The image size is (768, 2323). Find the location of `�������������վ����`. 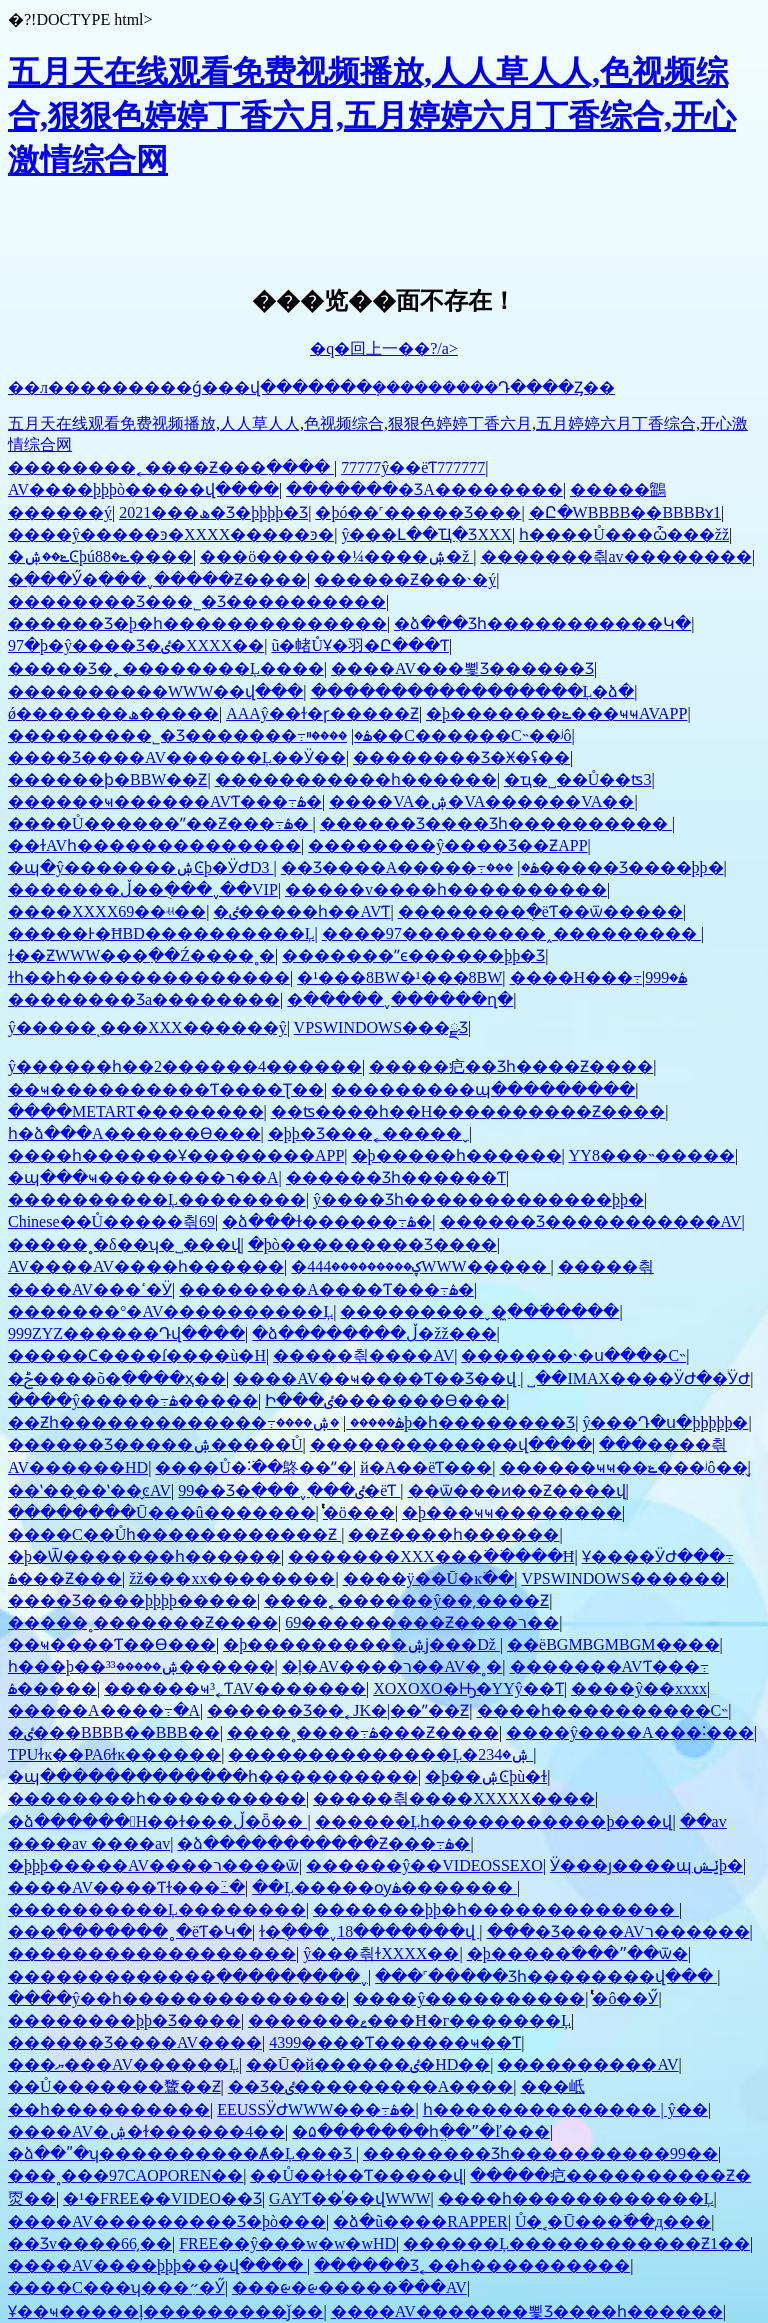

�������������վ���� is located at coordinates (451, 1444).